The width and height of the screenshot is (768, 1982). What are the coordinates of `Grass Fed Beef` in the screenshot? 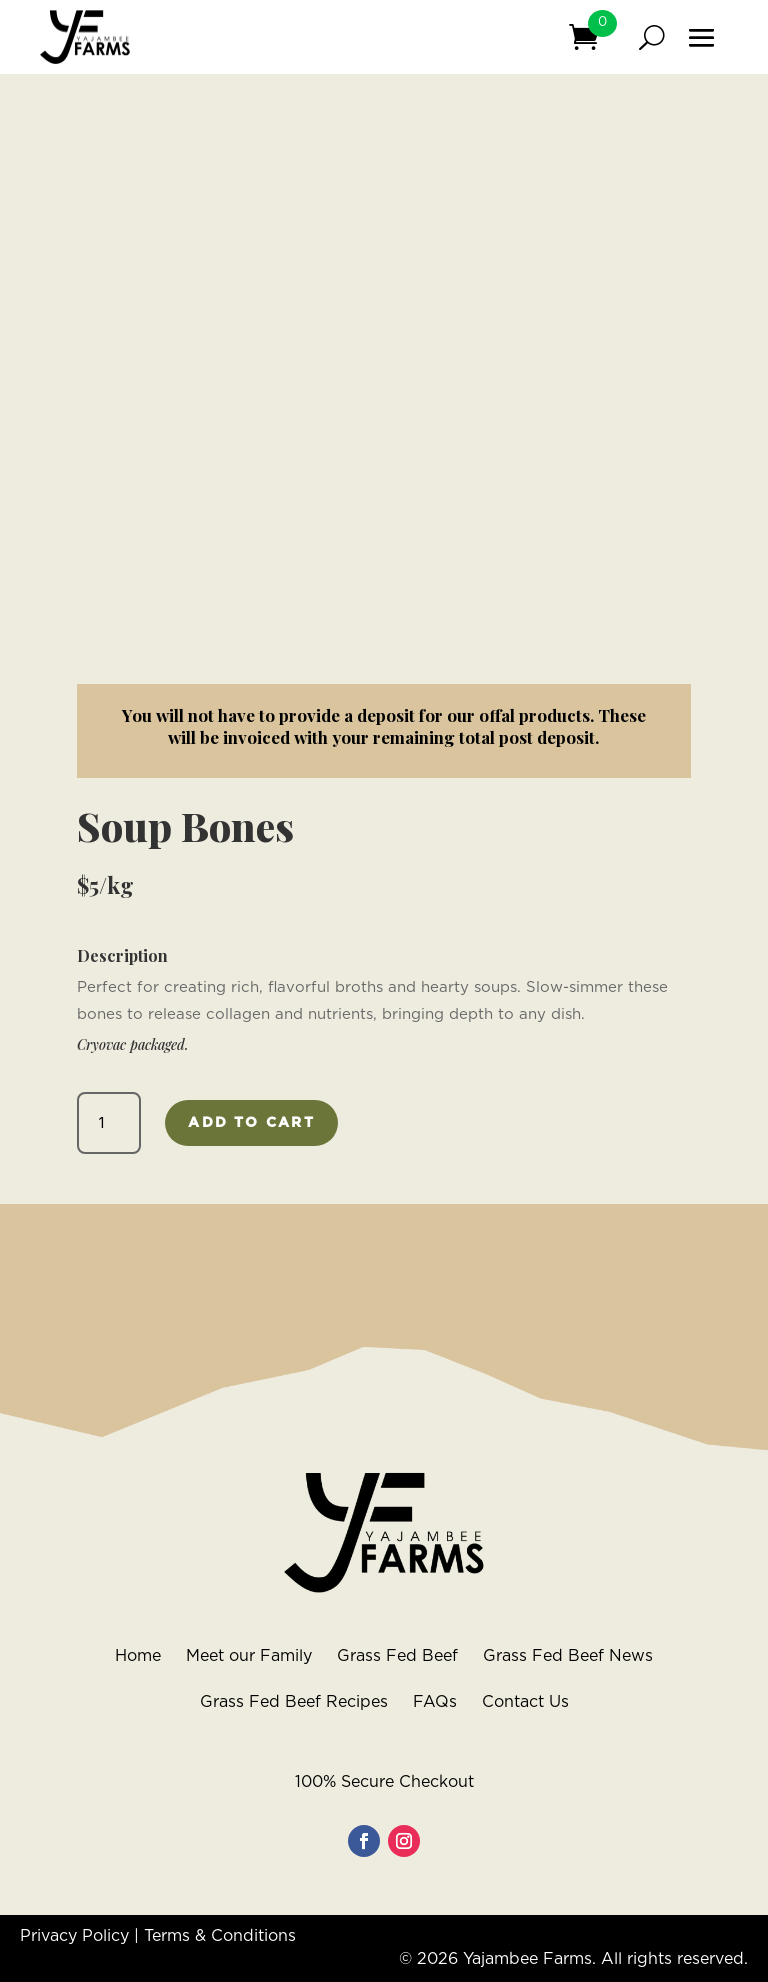 It's located at (397, 1656).